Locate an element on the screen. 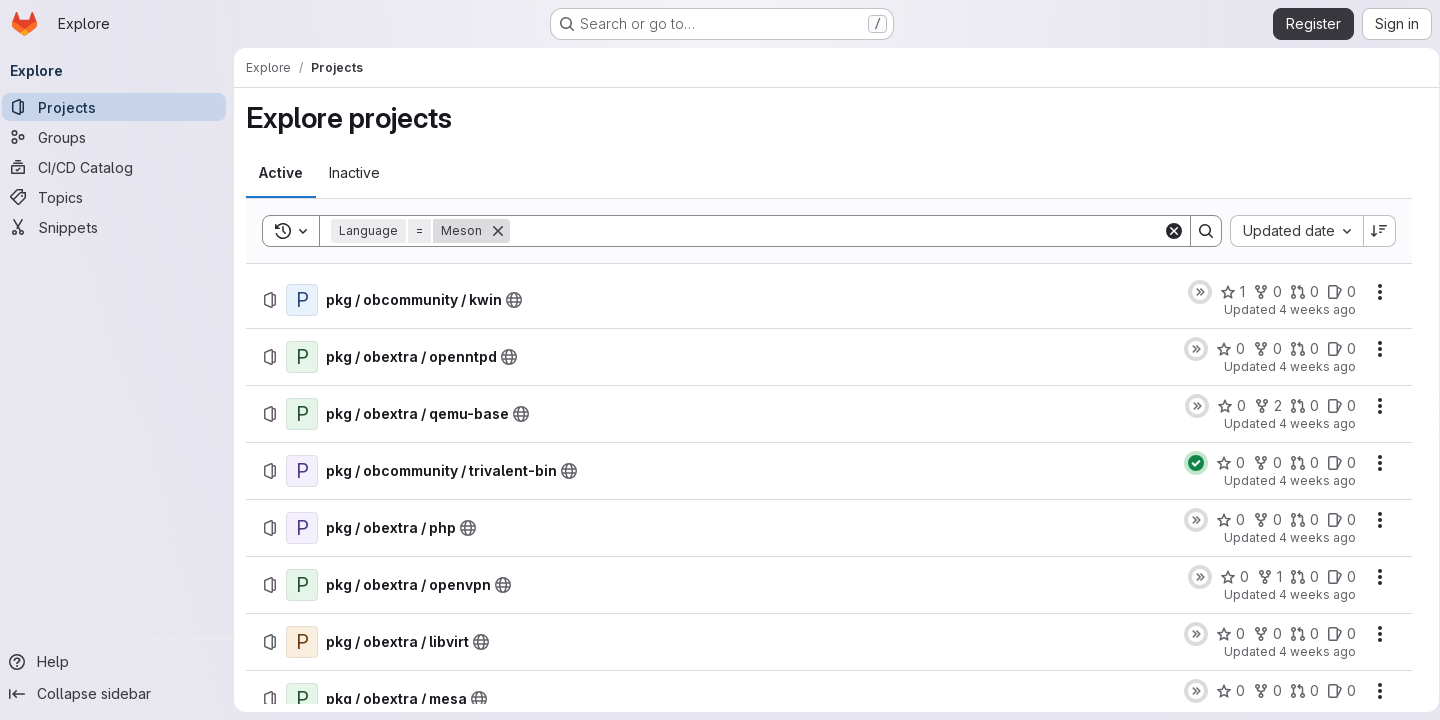 The image size is (1440, 720). [pkg / obextra / openvpn has 1 fork] is located at coordinates (1262, 577).